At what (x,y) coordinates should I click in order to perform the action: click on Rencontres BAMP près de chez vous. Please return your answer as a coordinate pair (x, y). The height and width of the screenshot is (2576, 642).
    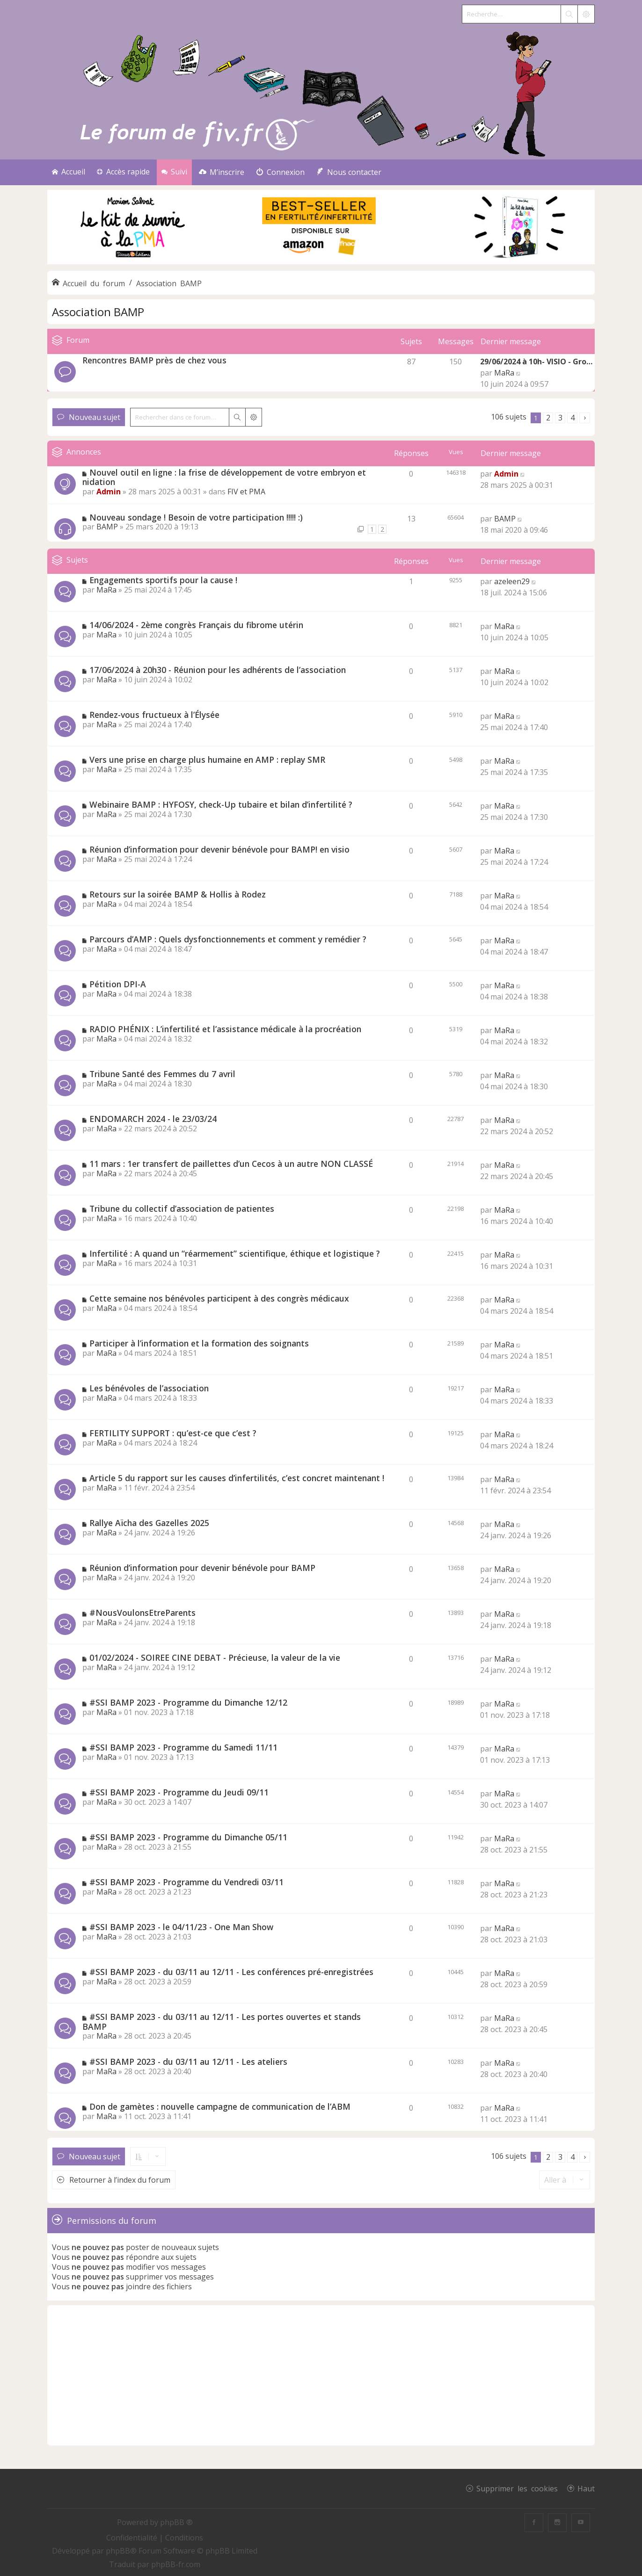
    Looking at the image, I should click on (154, 360).